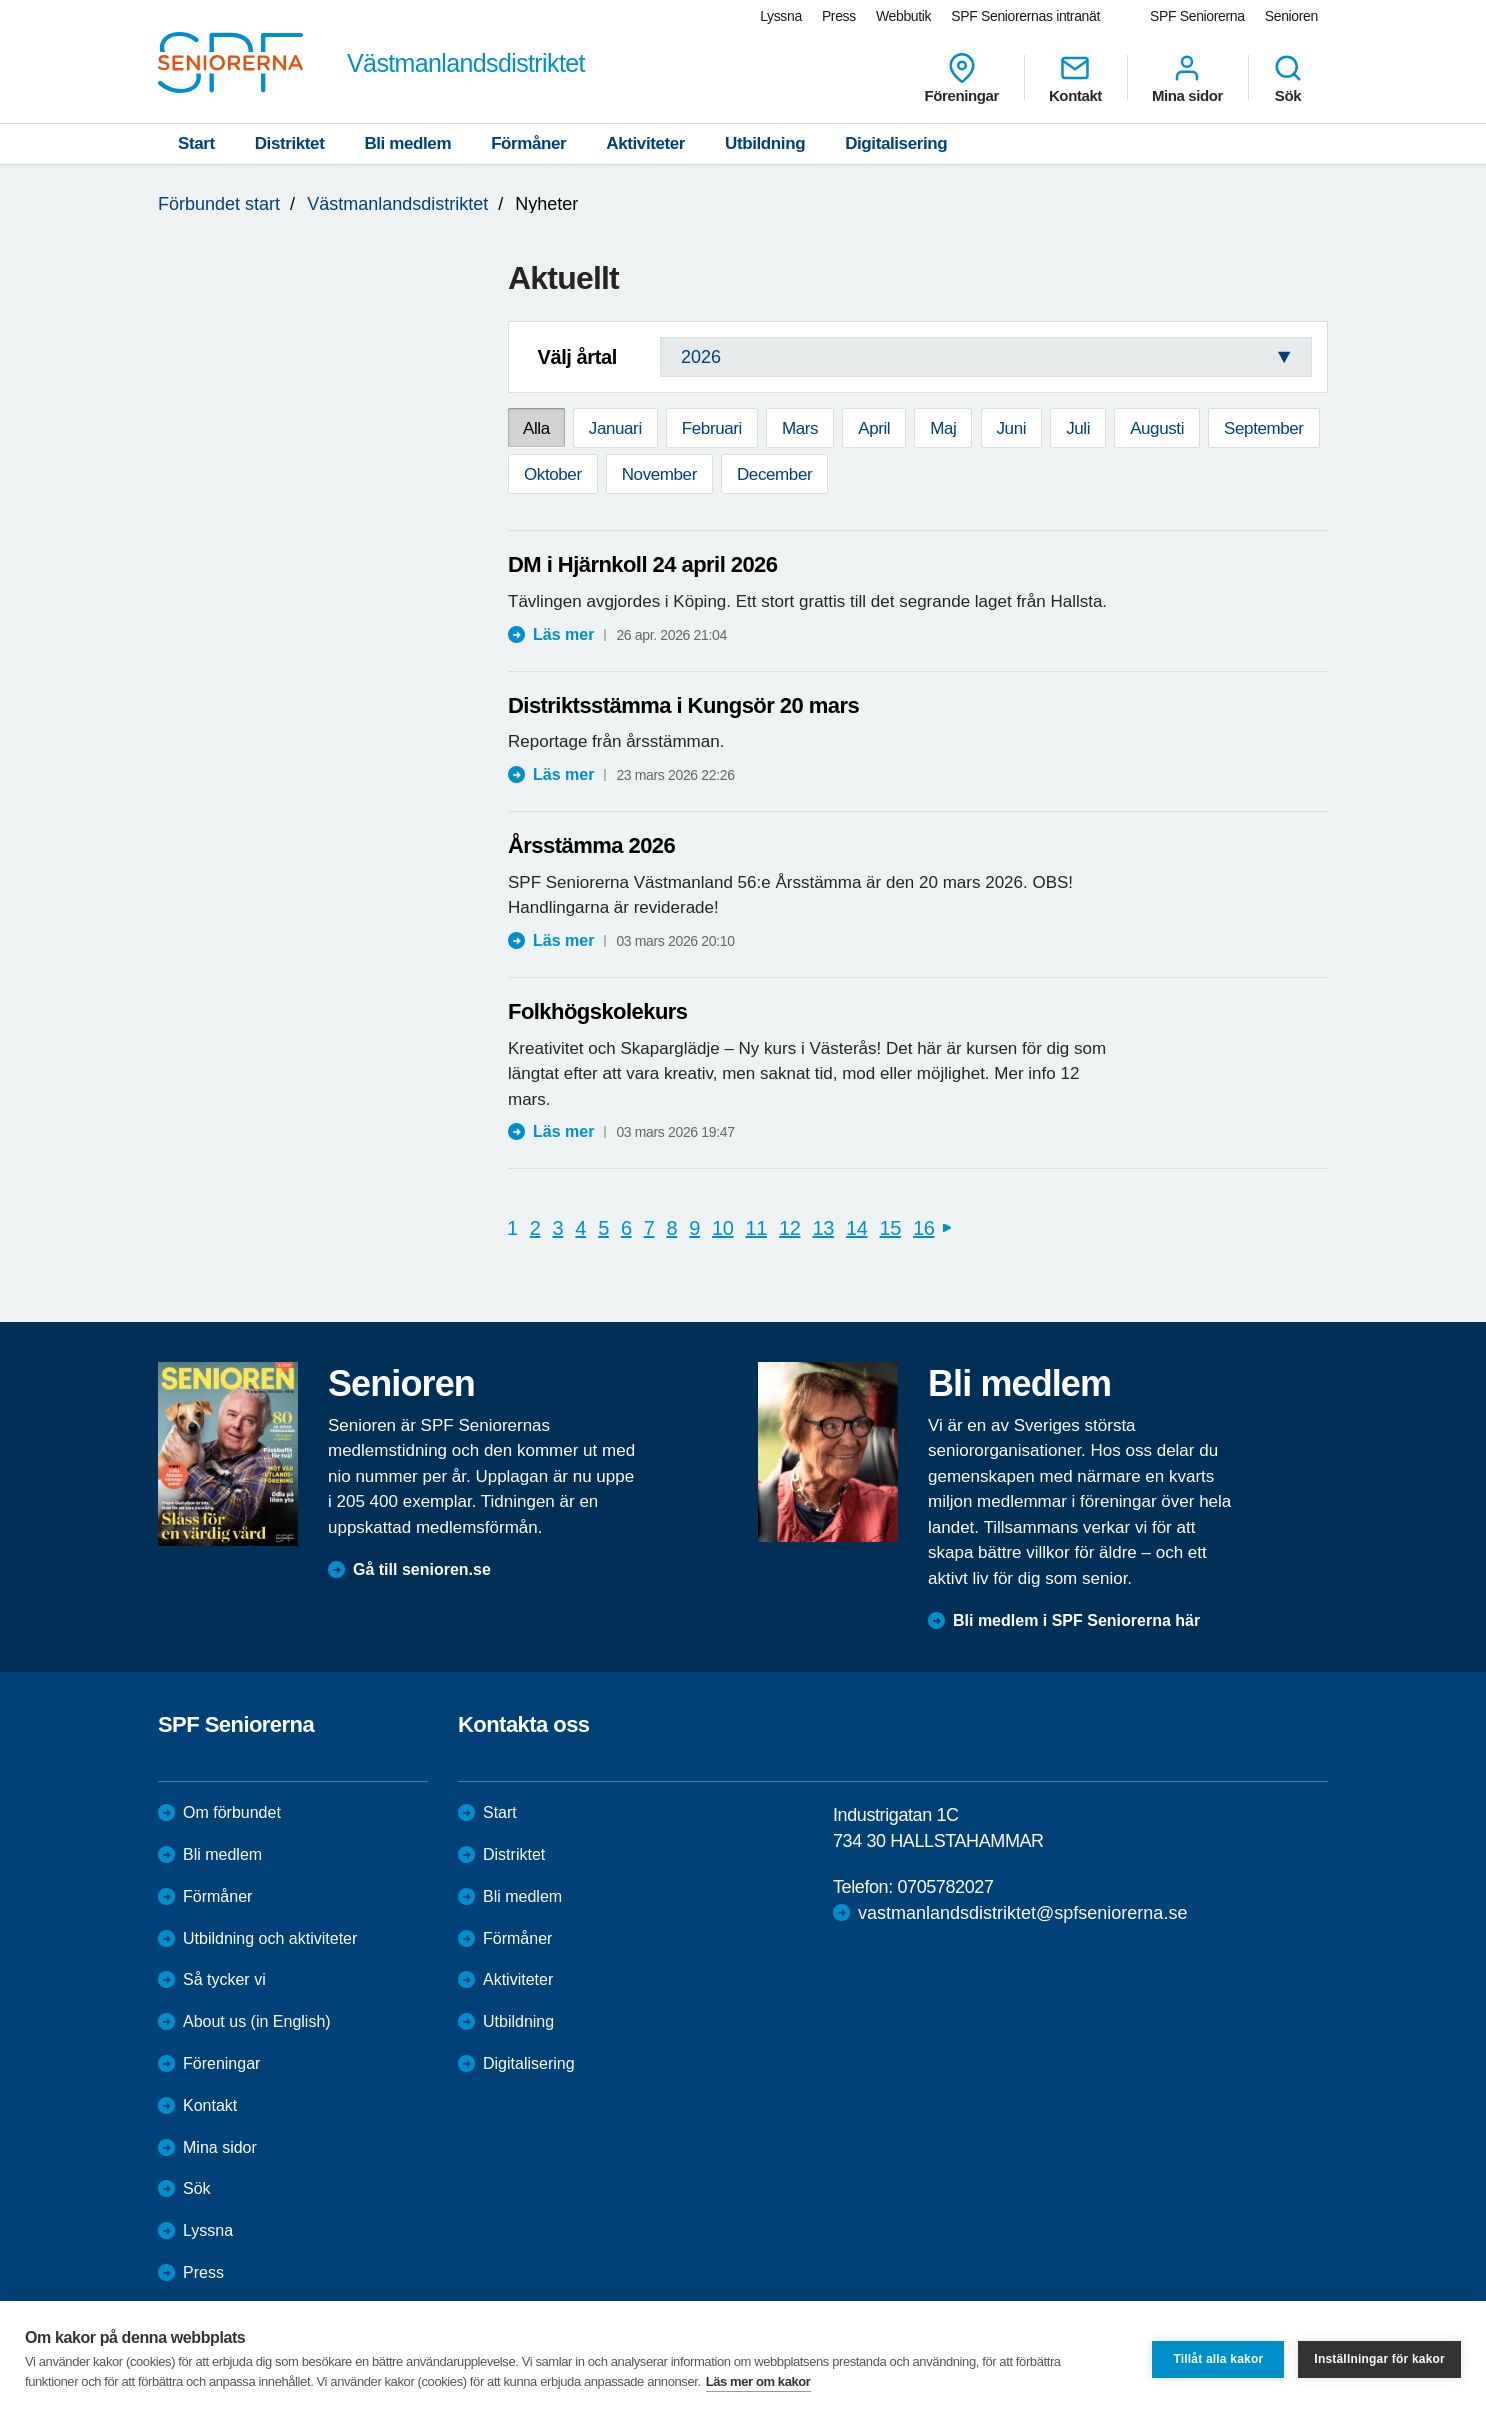 This screenshot has height=2417, width=1486. What do you see at coordinates (758, 2381) in the screenshot?
I see `Läs mer om kakor` at bounding box center [758, 2381].